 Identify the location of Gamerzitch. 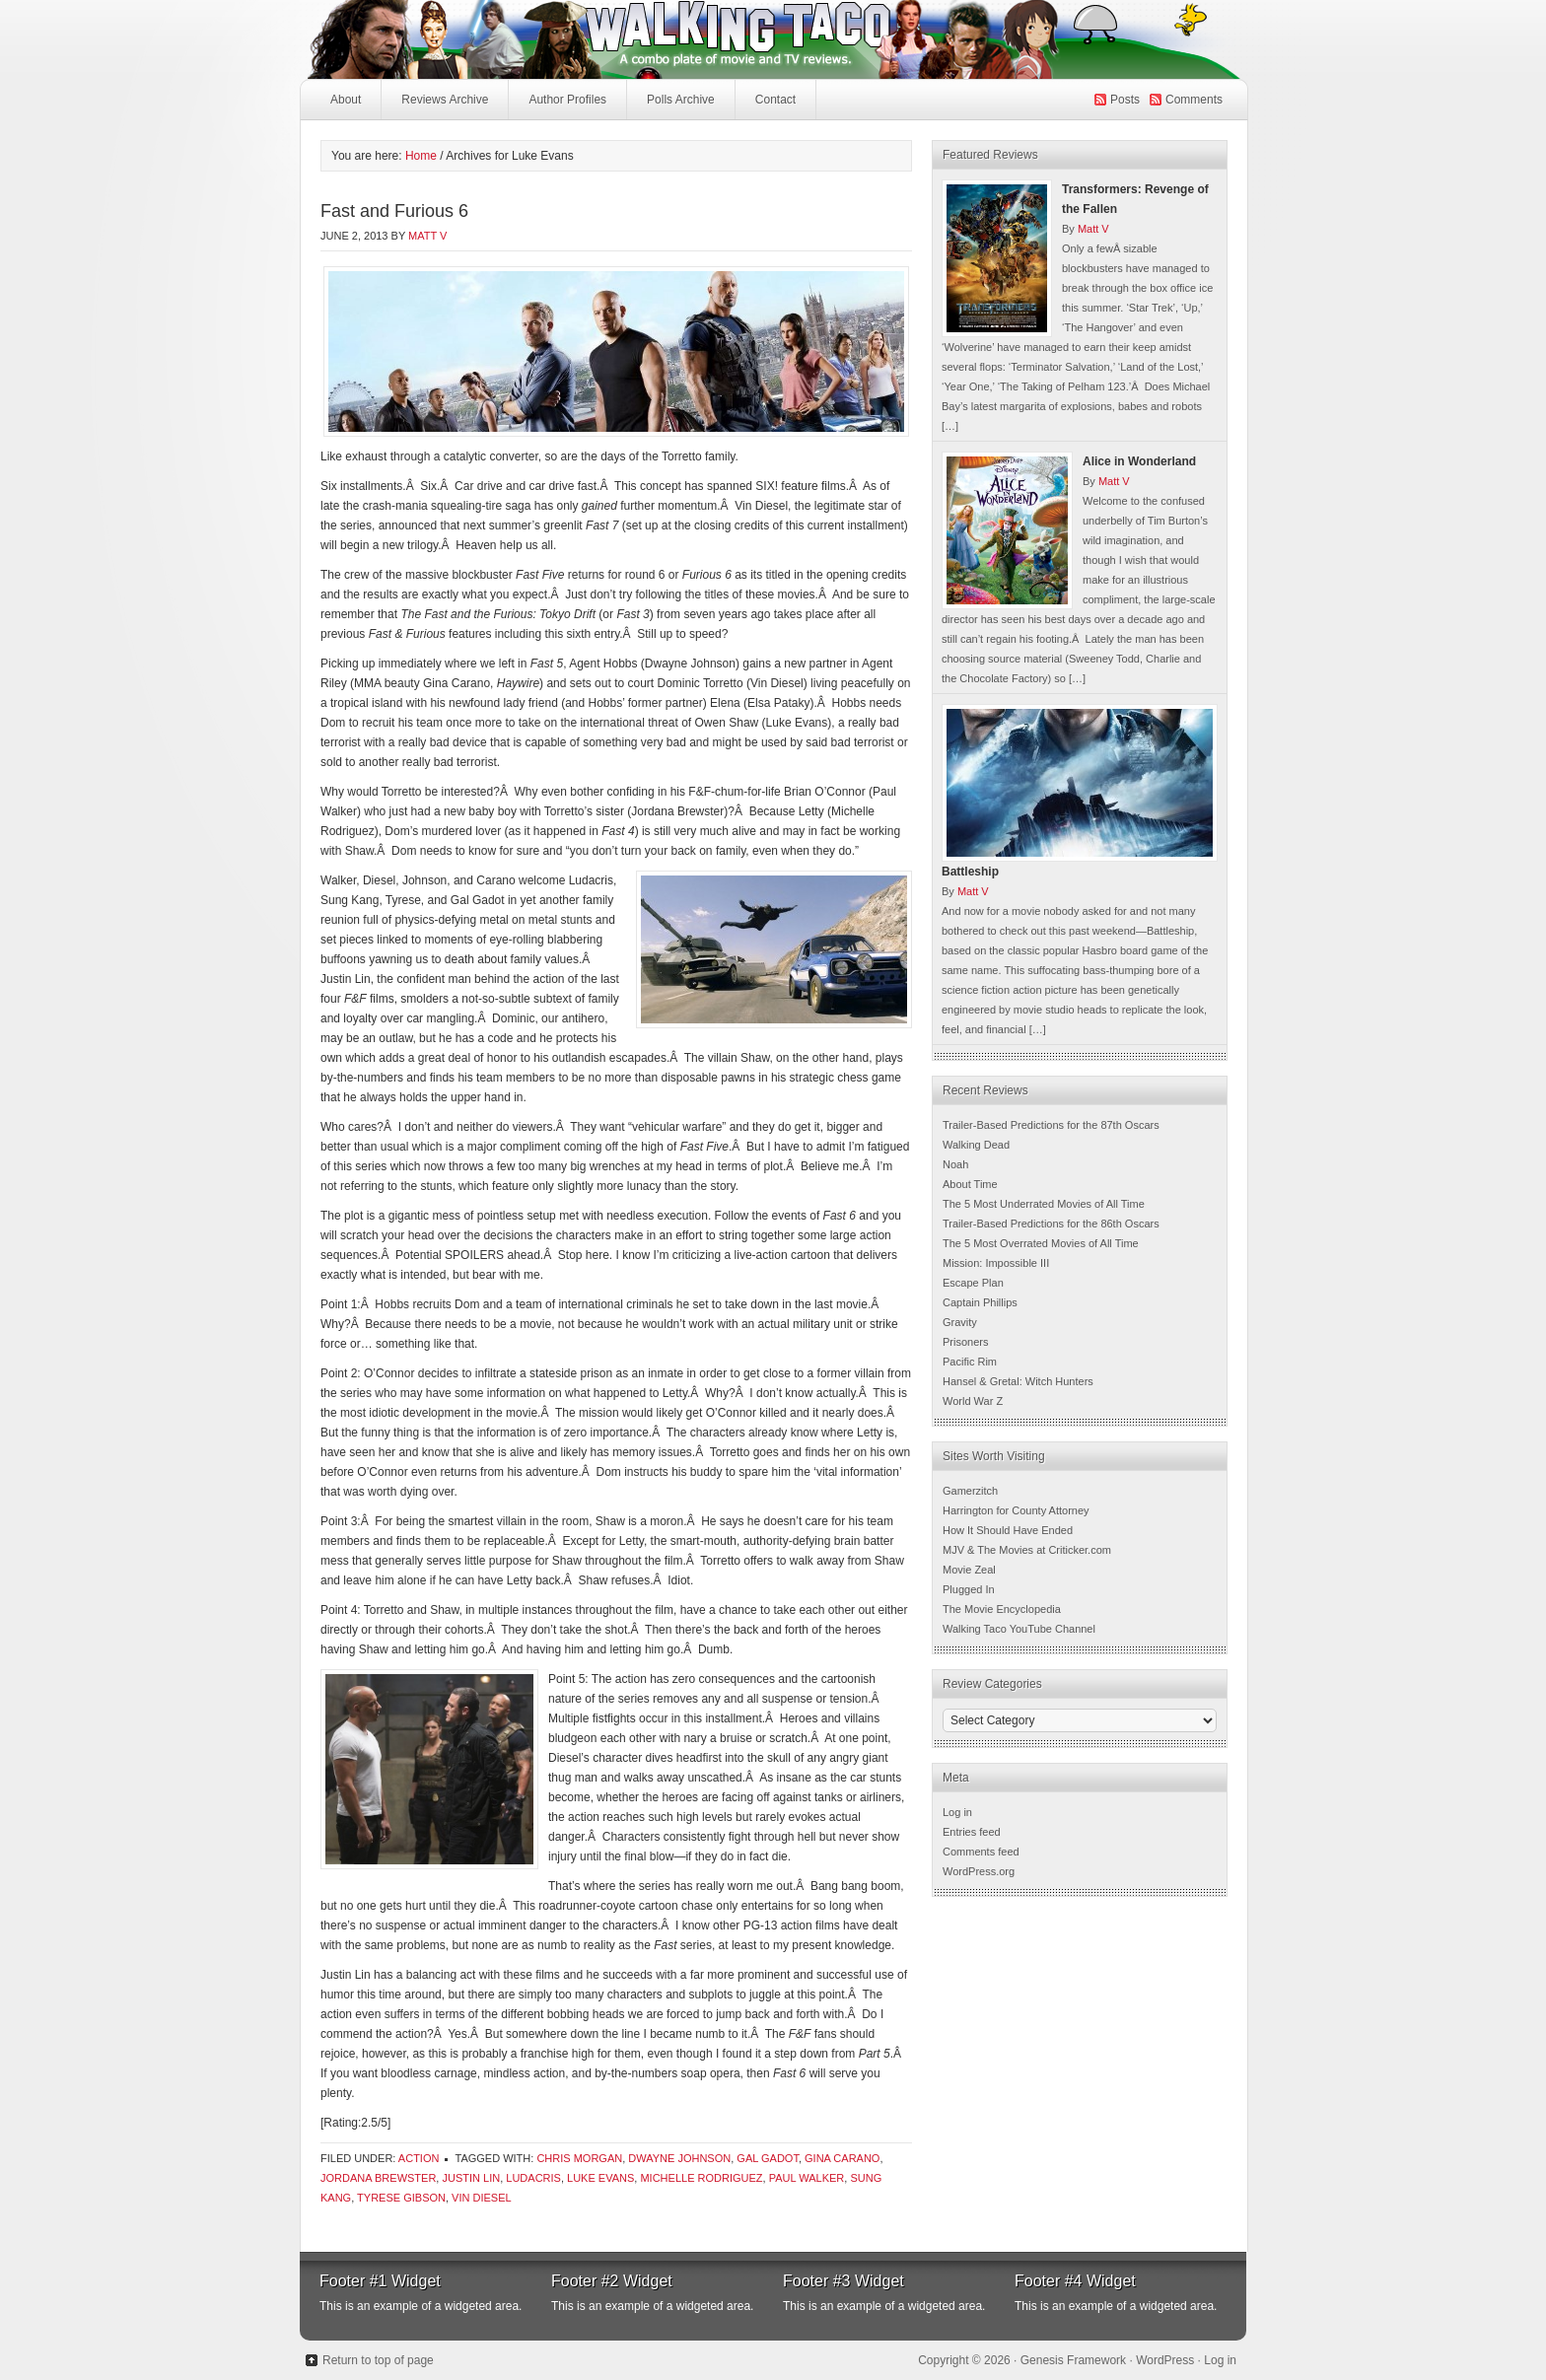
(970, 1491).